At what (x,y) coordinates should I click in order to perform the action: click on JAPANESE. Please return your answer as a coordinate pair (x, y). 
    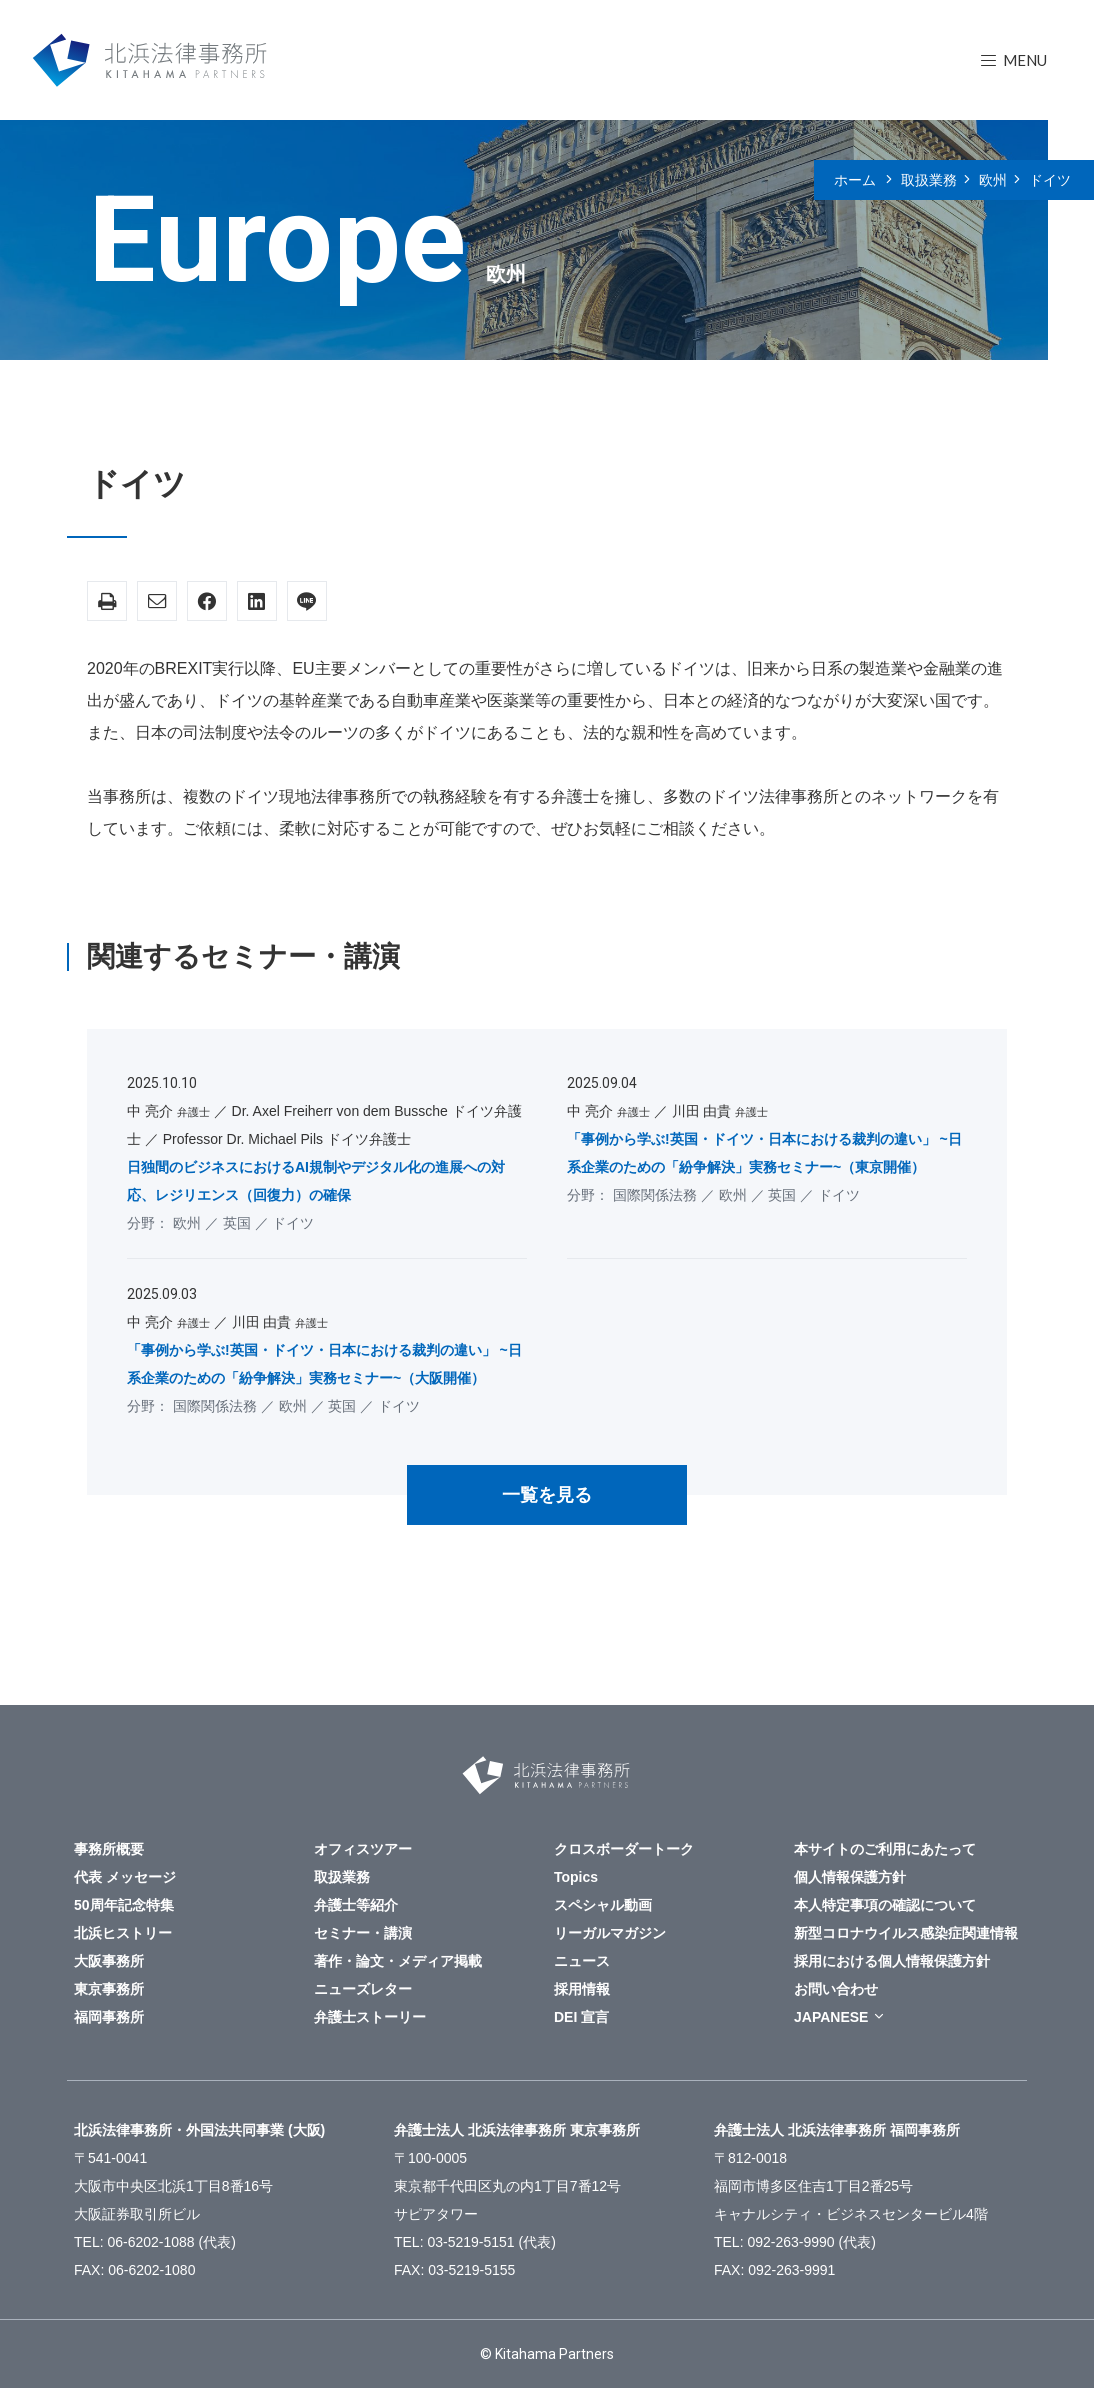
    Looking at the image, I should click on (831, 2017).